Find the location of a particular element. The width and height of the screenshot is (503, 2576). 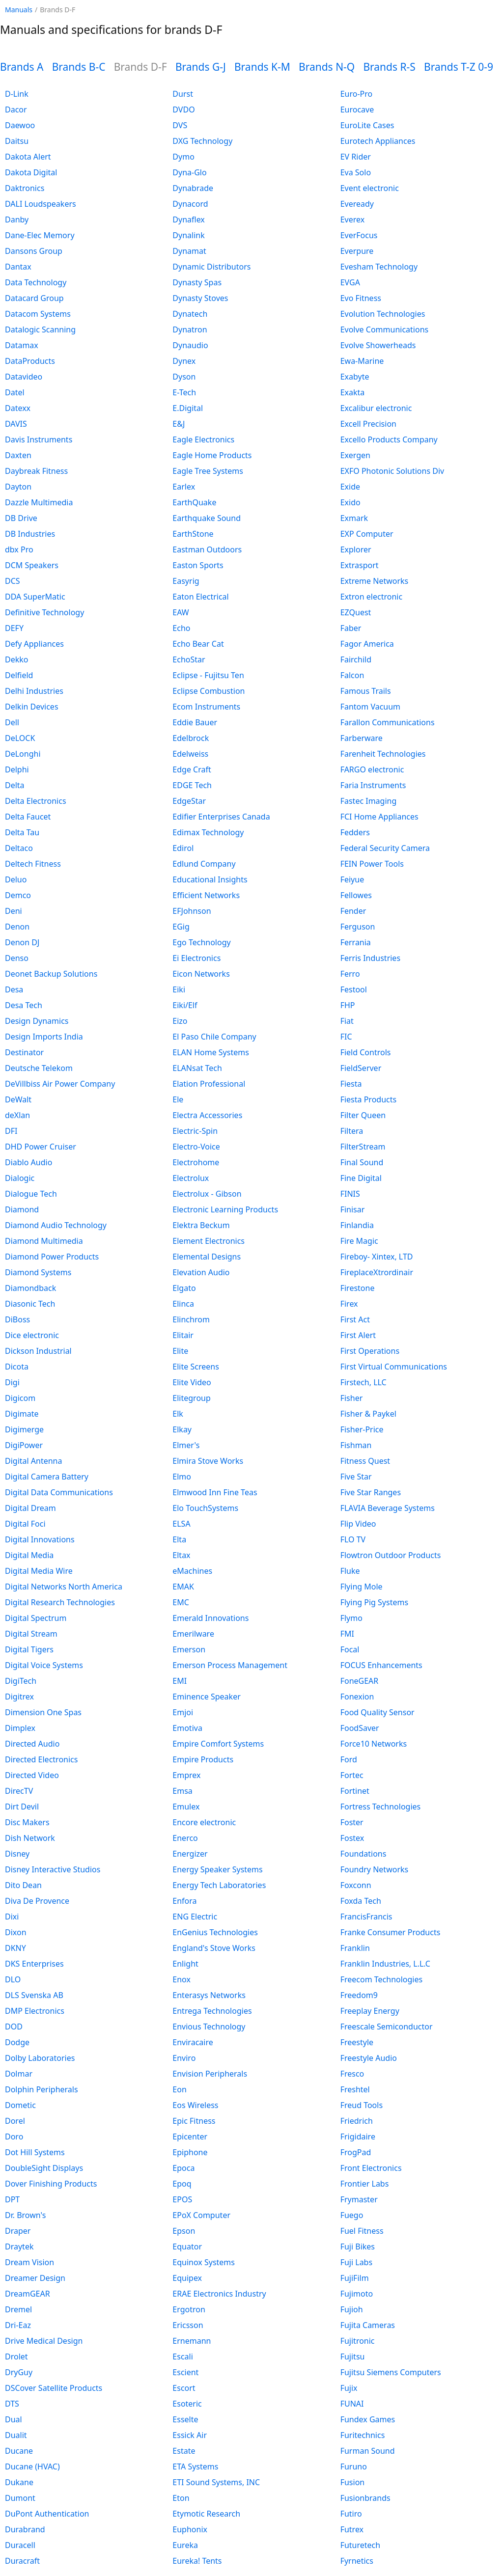

Datamax is located at coordinates (21, 345).